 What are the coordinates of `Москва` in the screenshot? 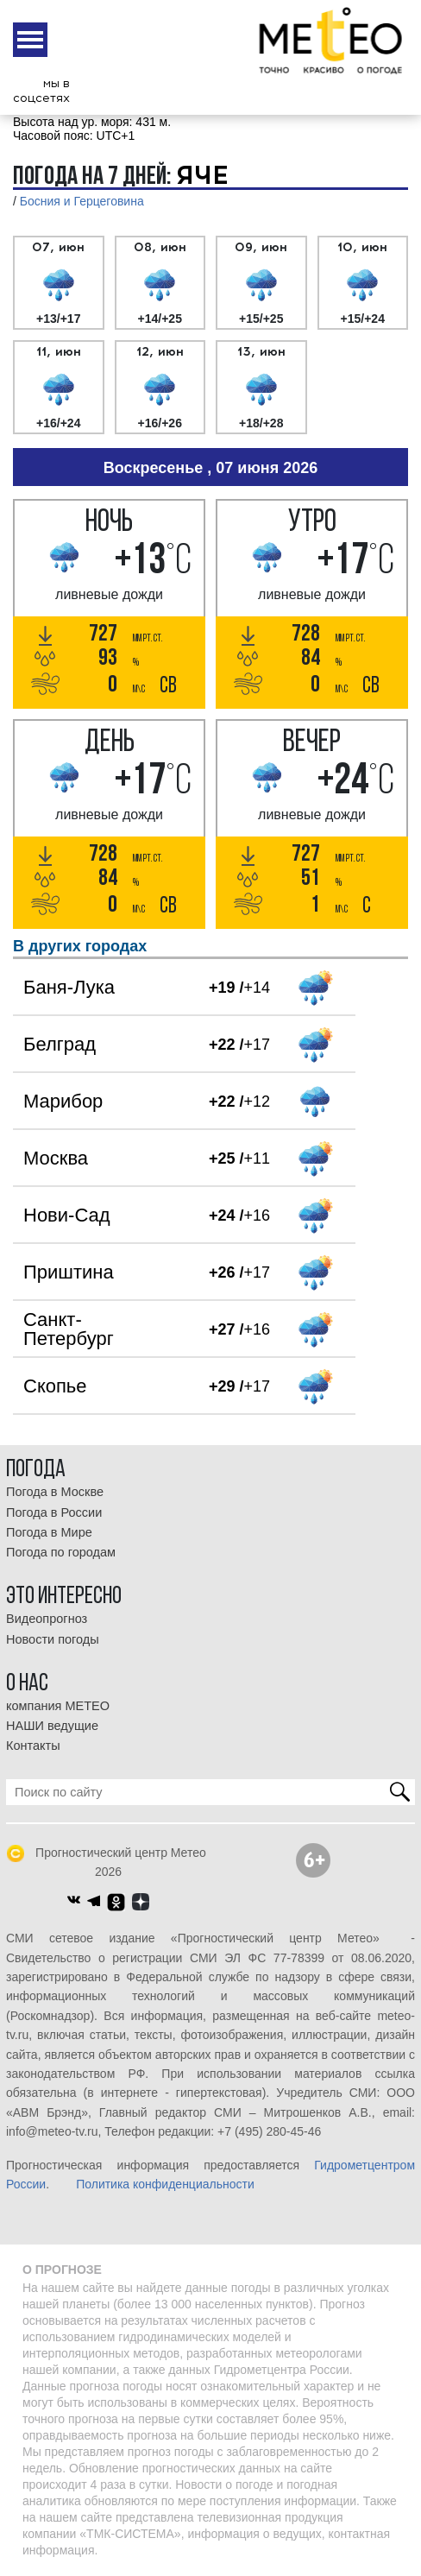 It's located at (55, 1158).